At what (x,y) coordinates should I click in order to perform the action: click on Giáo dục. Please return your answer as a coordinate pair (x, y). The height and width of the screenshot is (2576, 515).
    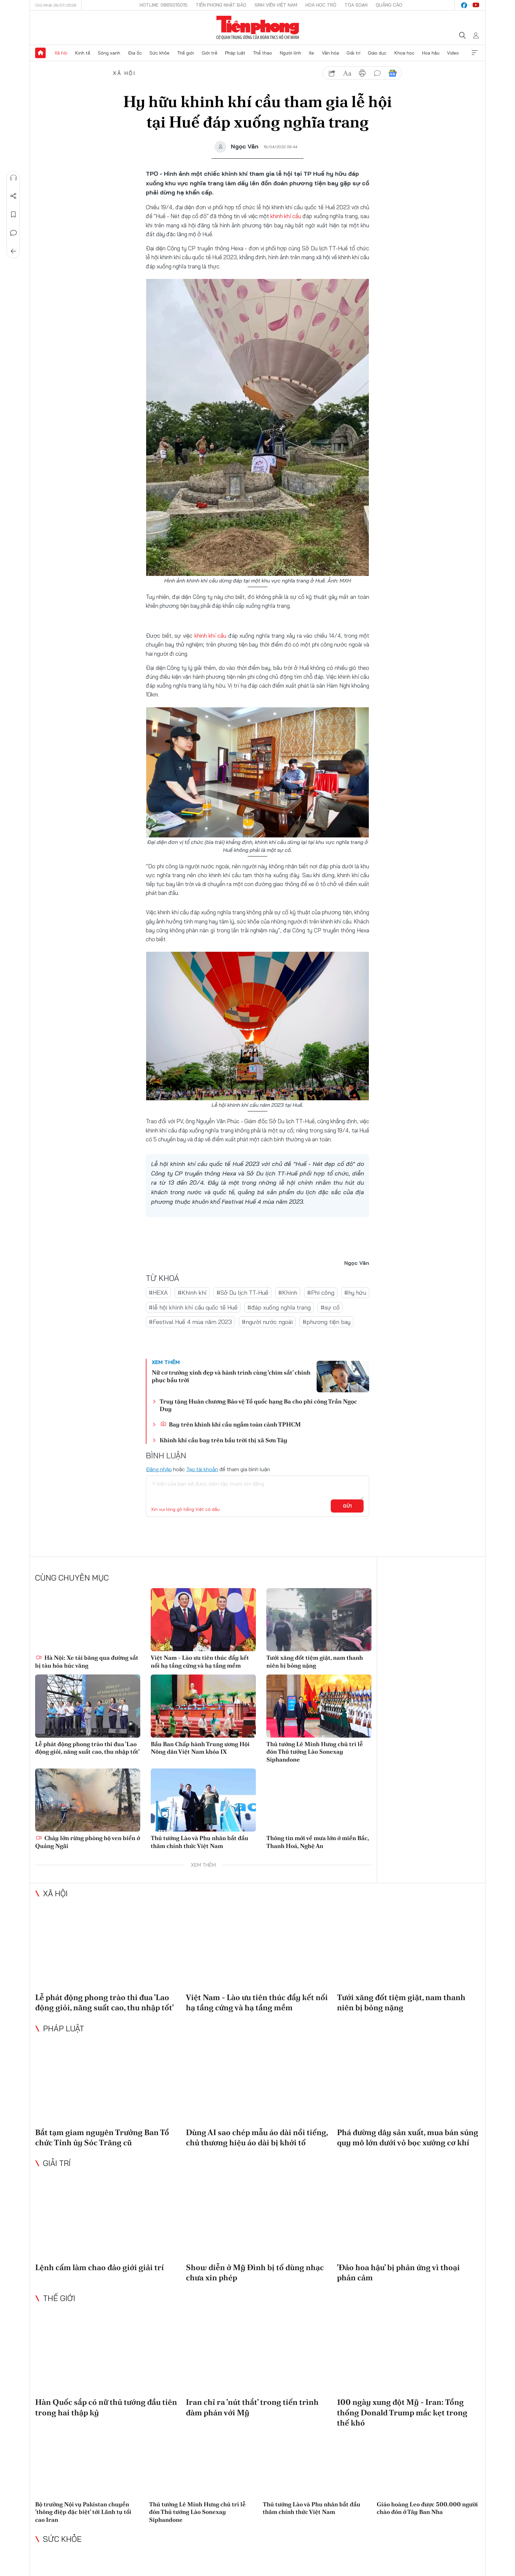
    Looking at the image, I should click on (377, 53).